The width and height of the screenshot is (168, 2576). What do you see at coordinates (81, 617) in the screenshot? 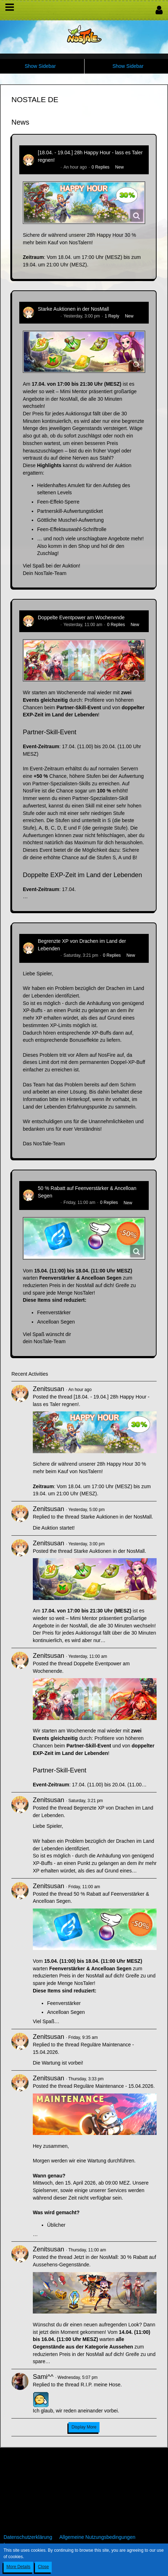
I see `Doppelte Eventpower am Wochenende` at bounding box center [81, 617].